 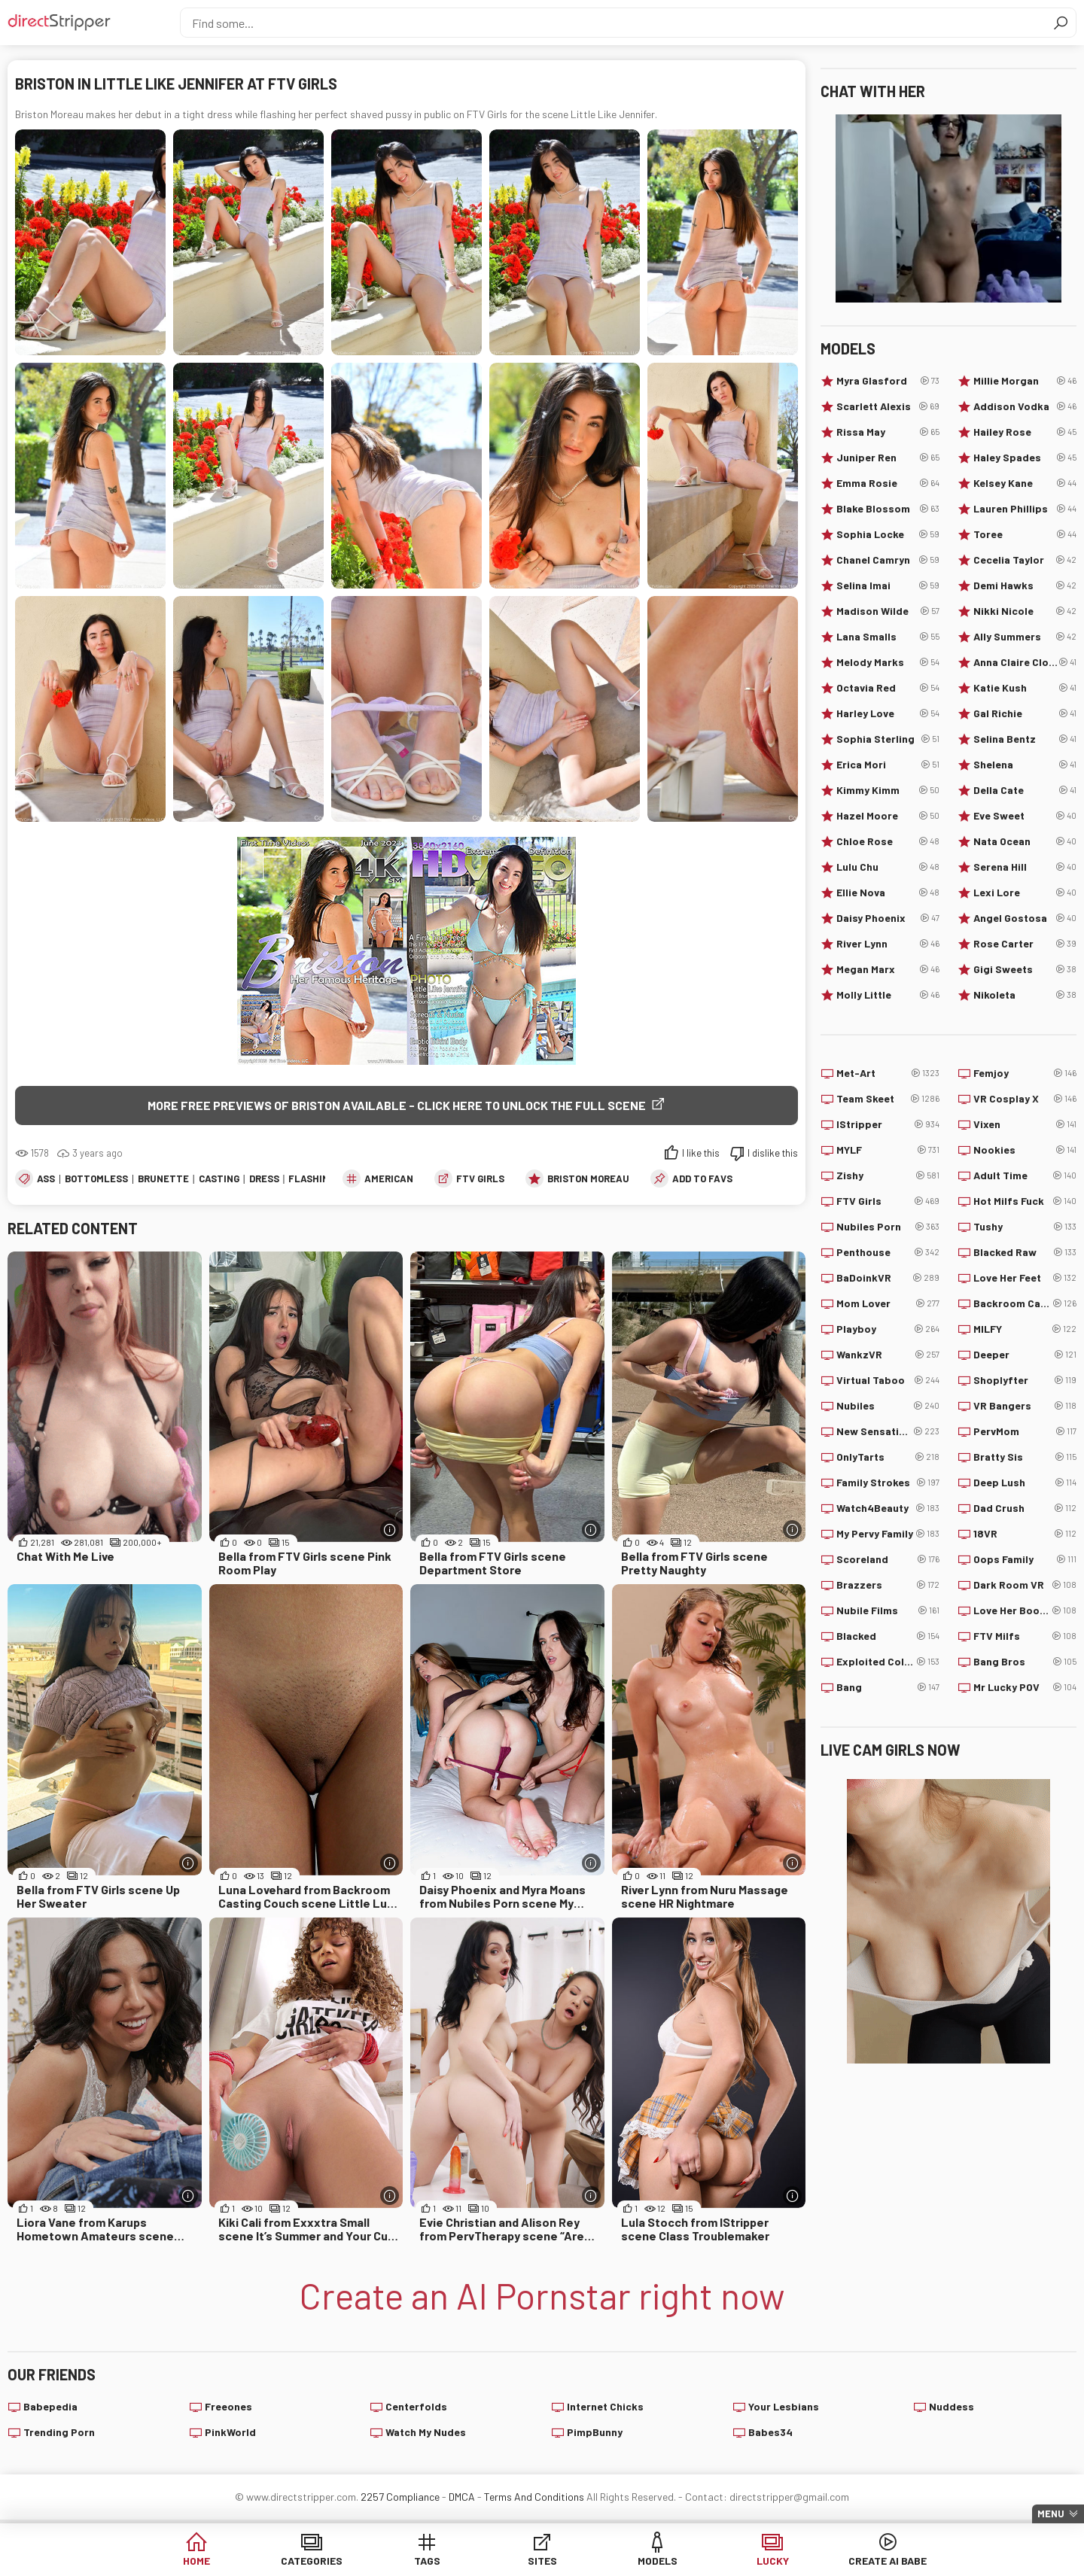 What do you see at coordinates (1024, 1585) in the screenshot?
I see `Dark Room VR` at bounding box center [1024, 1585].